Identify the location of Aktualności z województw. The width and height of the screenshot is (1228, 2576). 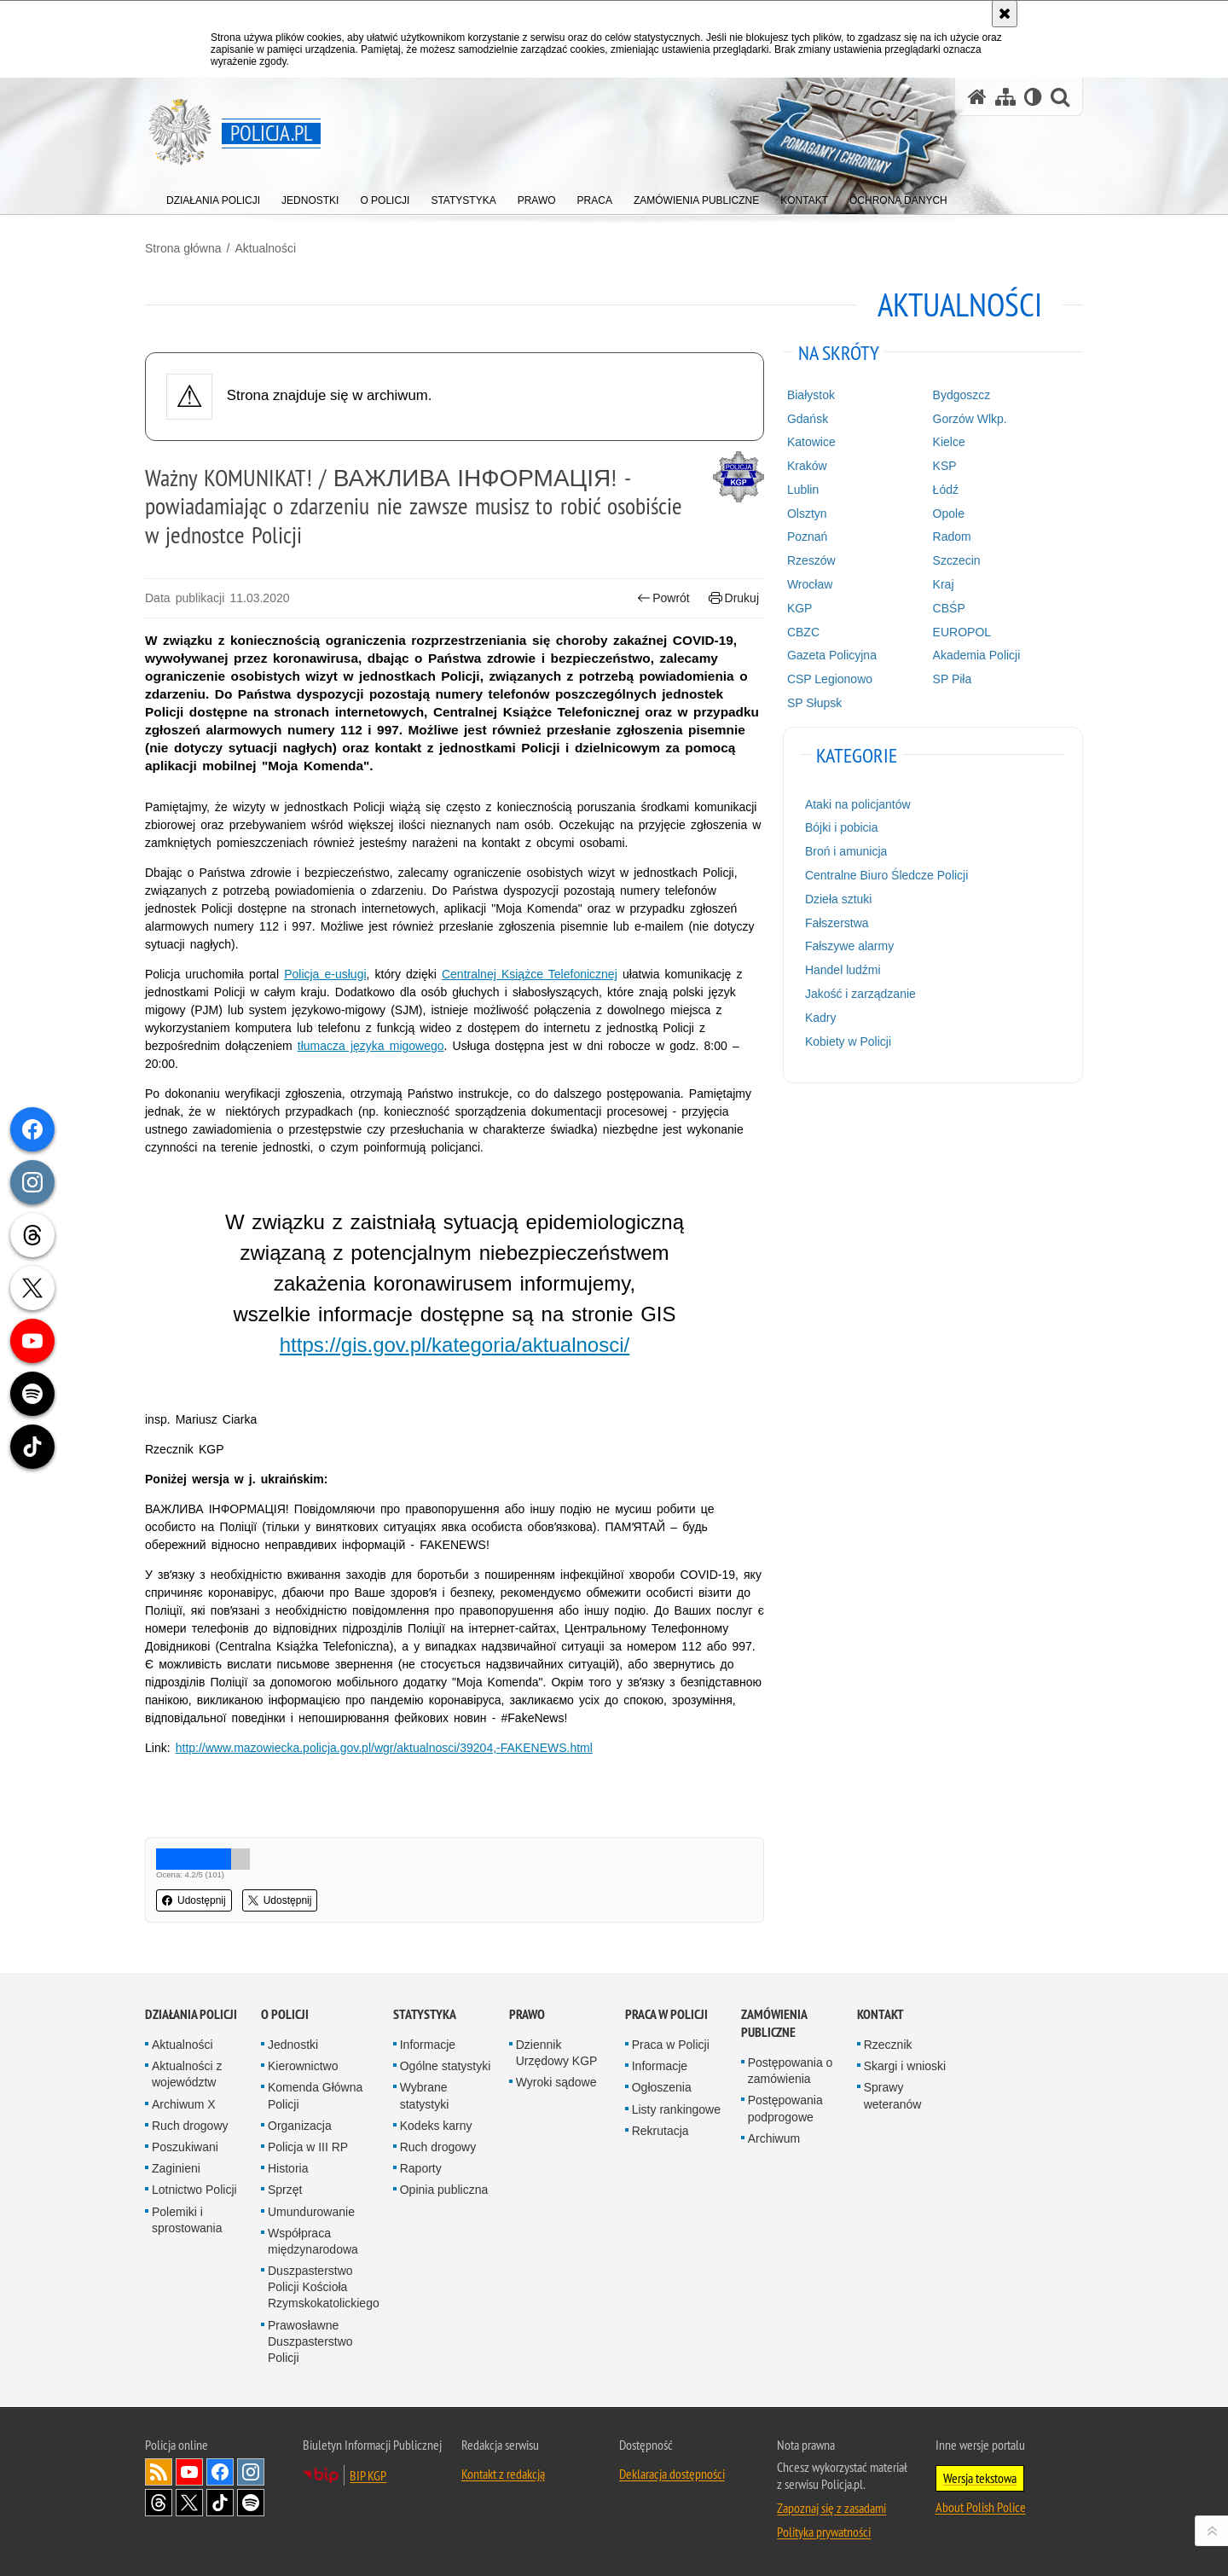
(187, 2074).